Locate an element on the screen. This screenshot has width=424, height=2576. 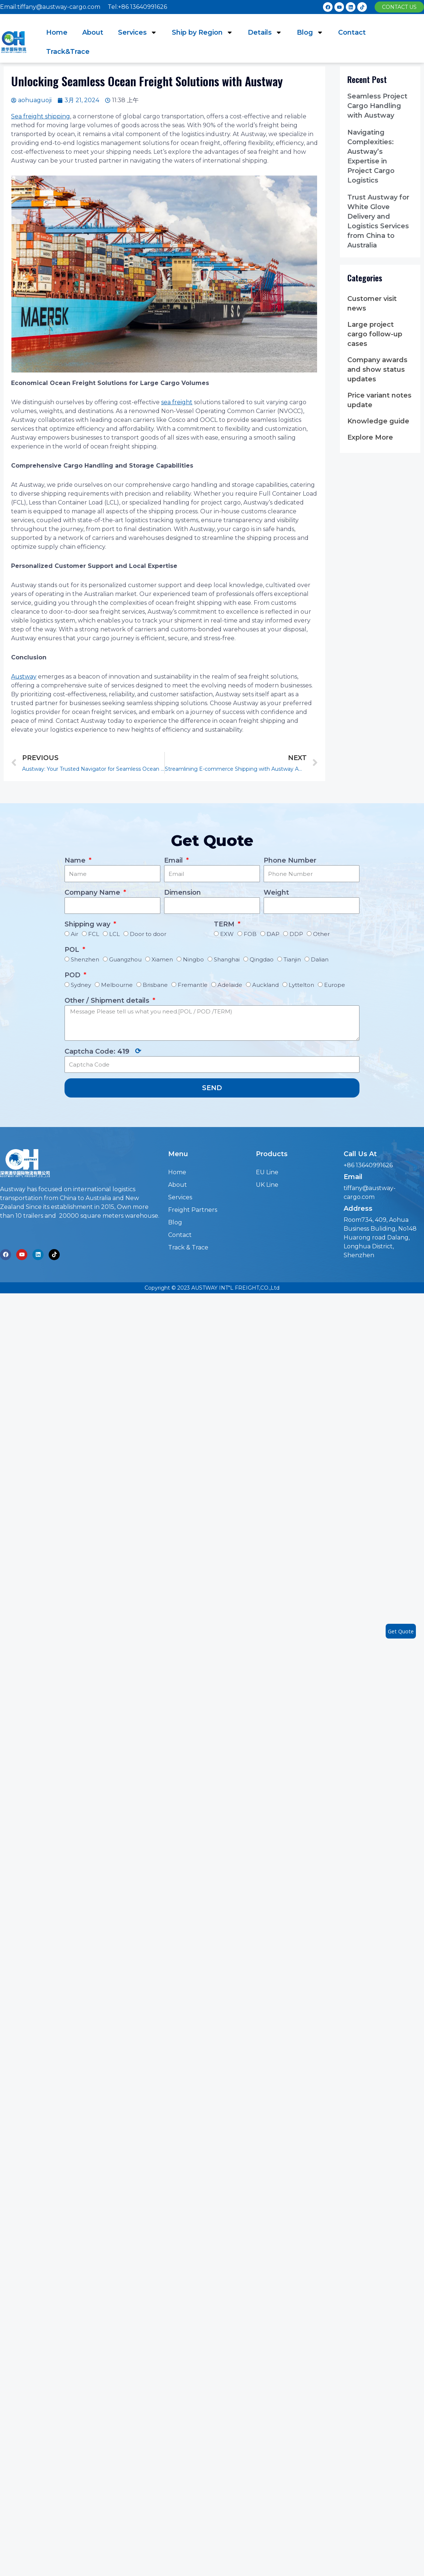
UK Line is located at coordinates (267, 1184).